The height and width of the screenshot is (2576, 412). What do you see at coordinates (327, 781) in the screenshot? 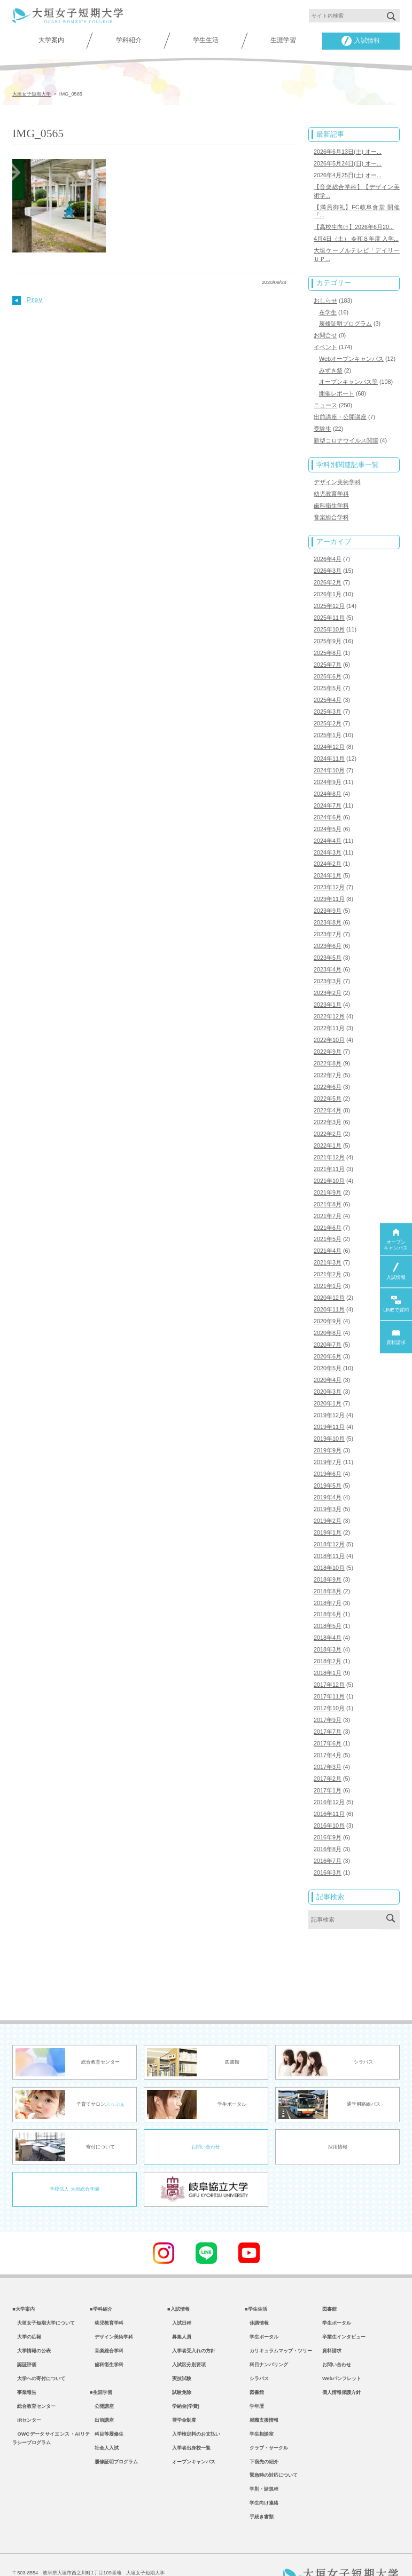
I see `2024年8月` at bounding box center [327, 781].